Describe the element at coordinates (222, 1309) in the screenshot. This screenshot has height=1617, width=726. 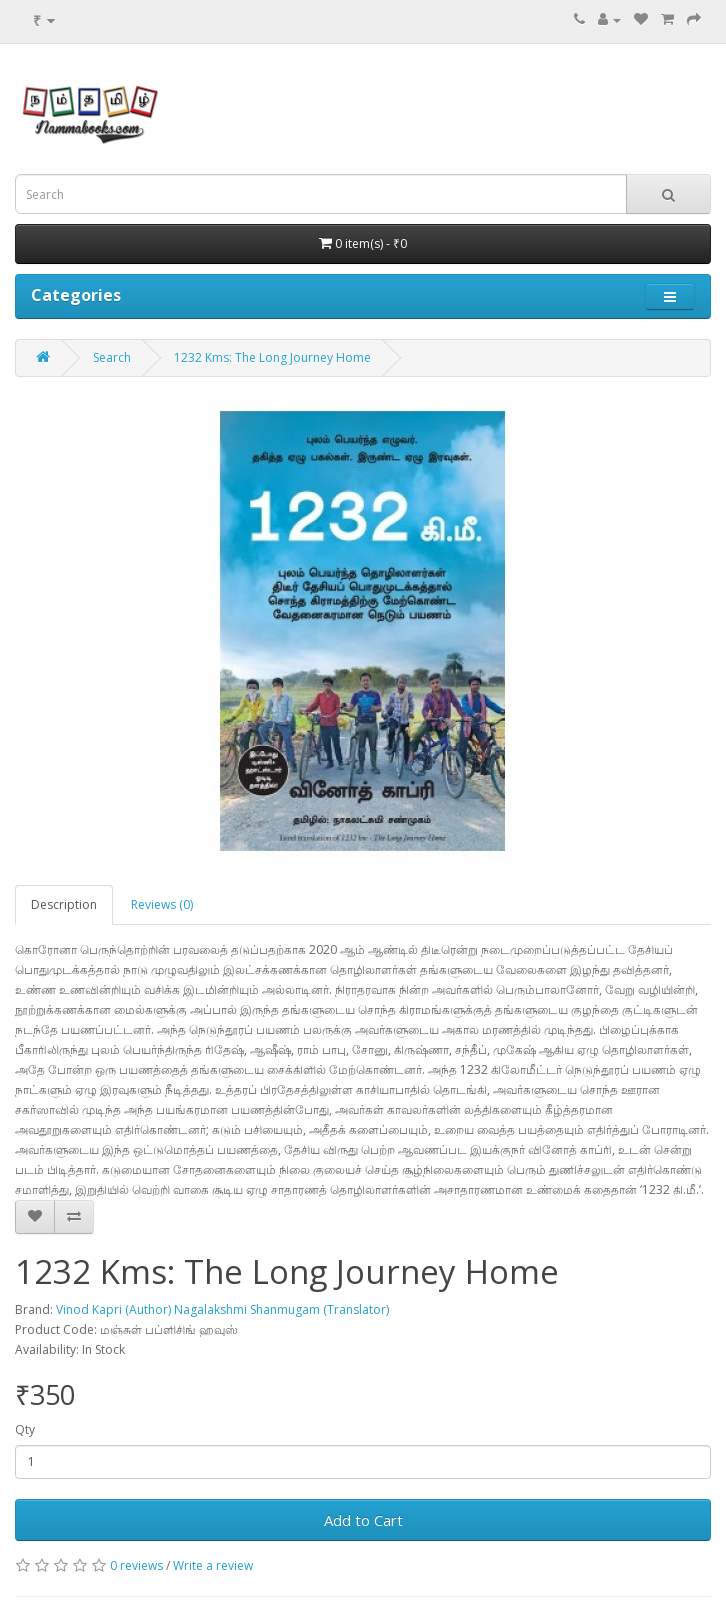
I see `Vinod Kapri (Author) Nagalakshmi Shanmugam (Translator)` at that location.